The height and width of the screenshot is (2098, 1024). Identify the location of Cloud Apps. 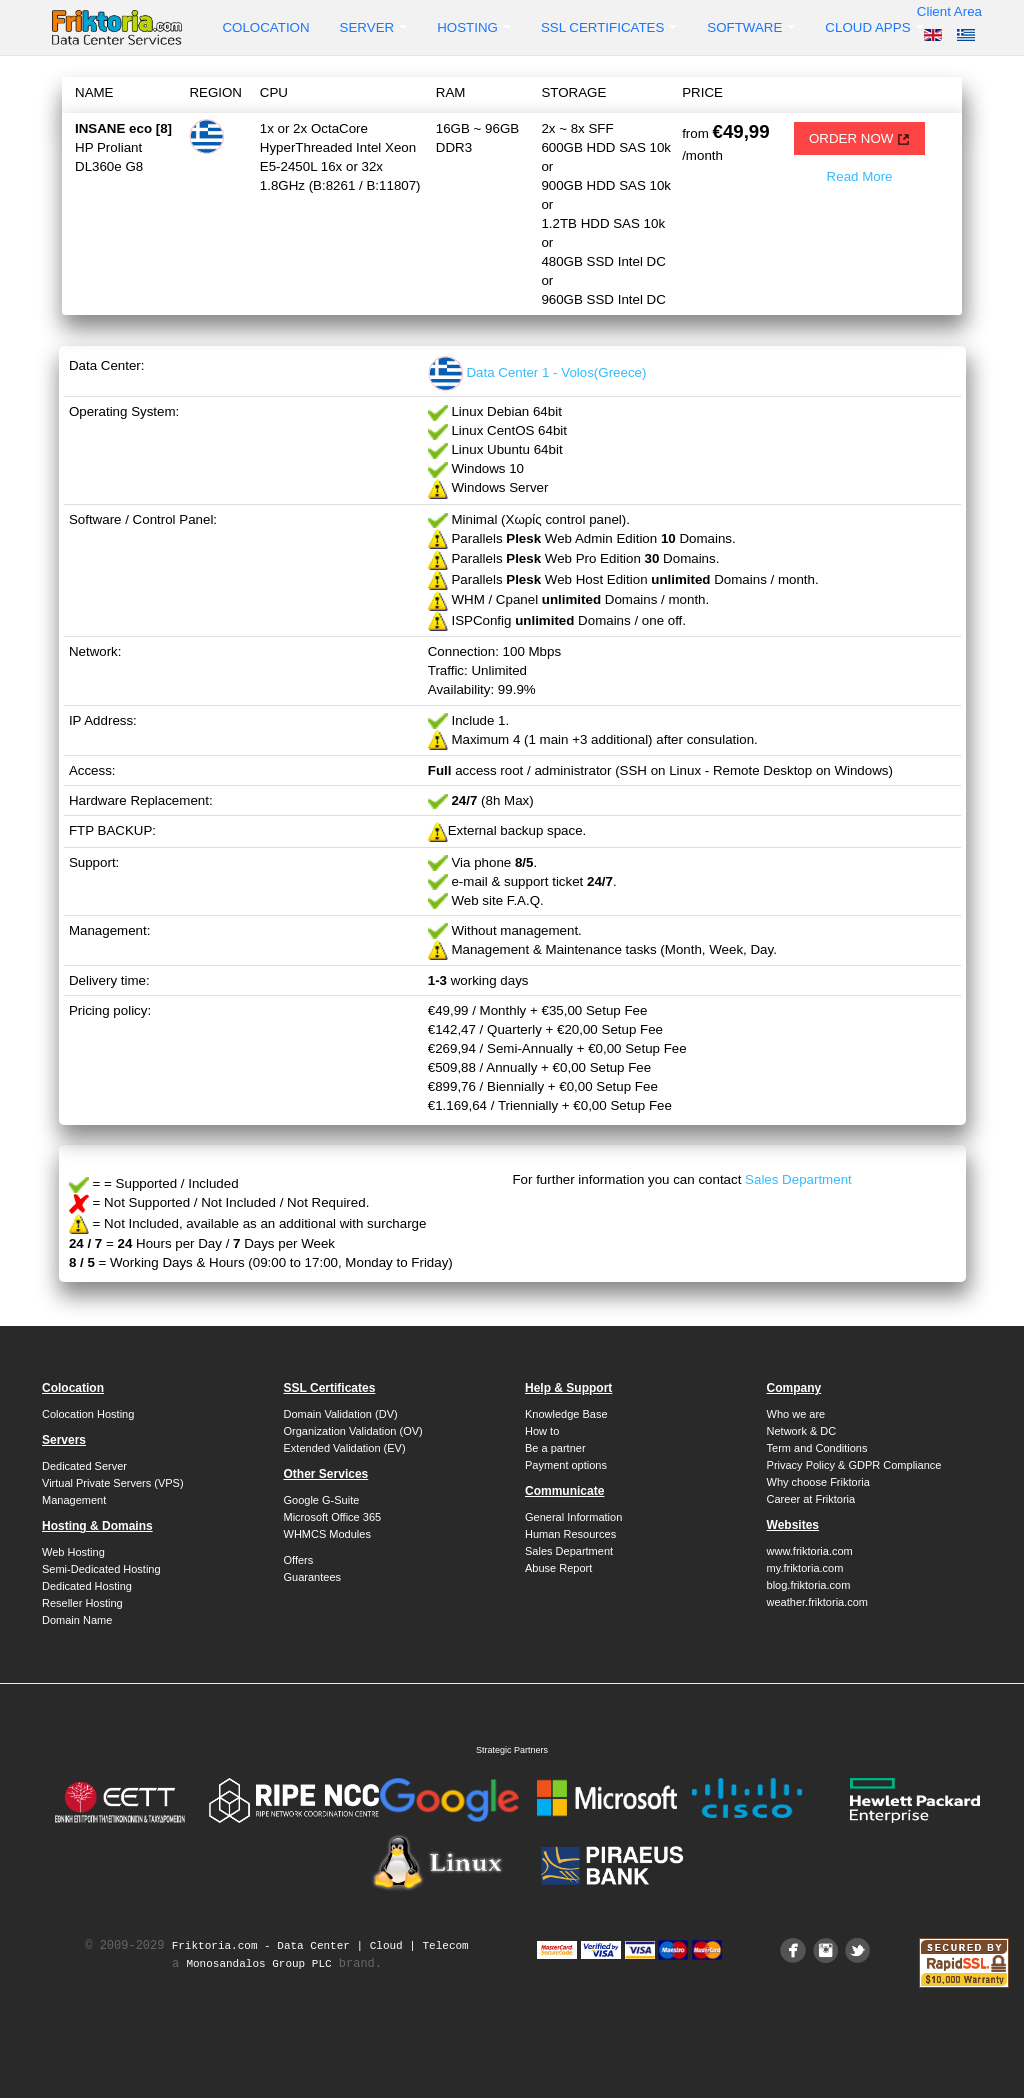
(874, 27).